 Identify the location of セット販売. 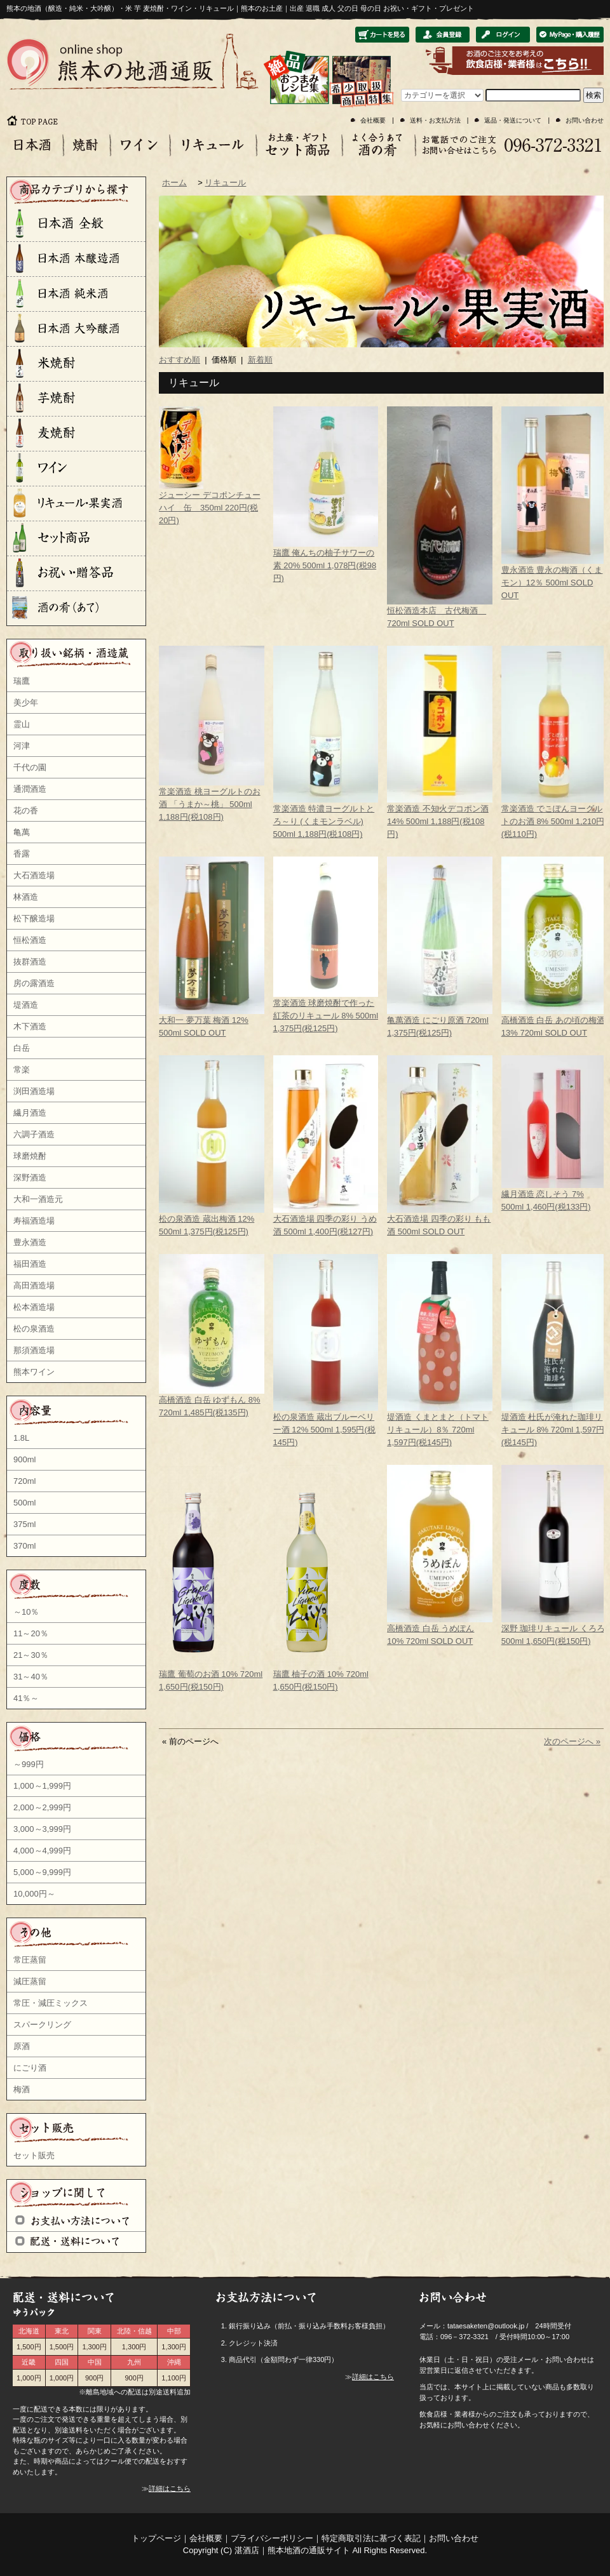
(34, 2155).